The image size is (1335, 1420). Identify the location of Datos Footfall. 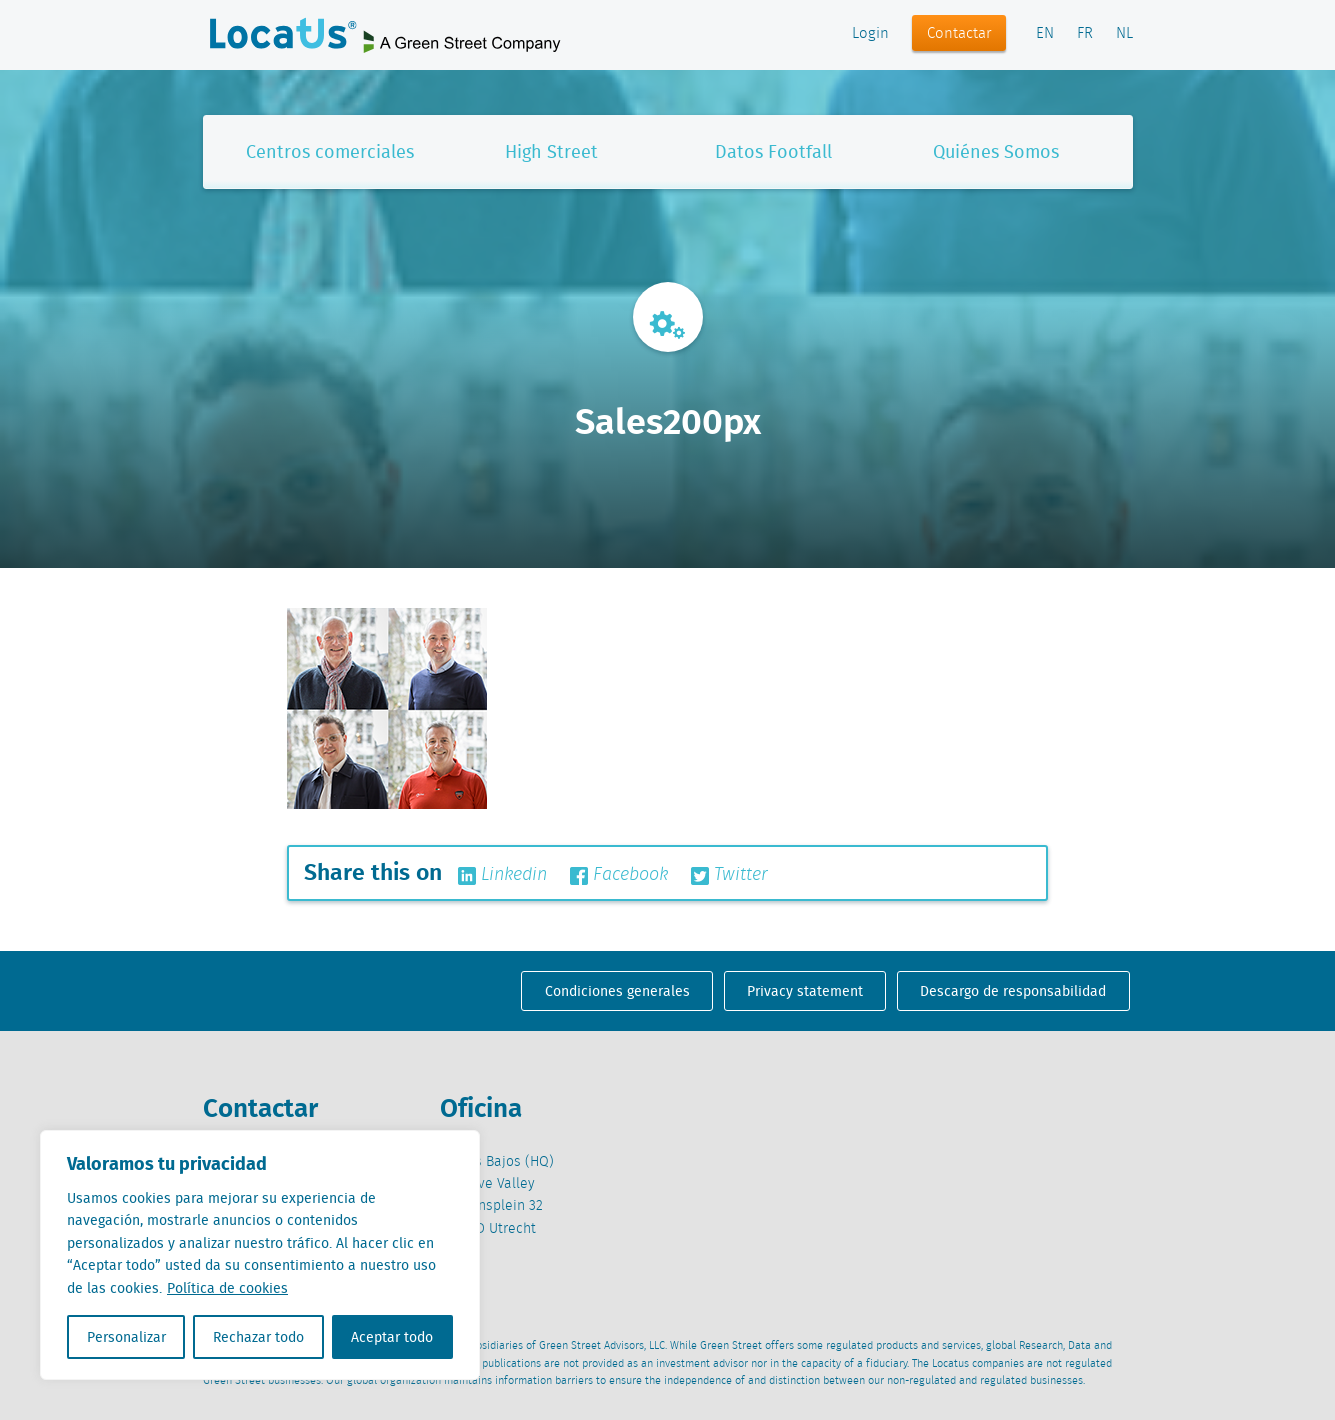
(773, 151).